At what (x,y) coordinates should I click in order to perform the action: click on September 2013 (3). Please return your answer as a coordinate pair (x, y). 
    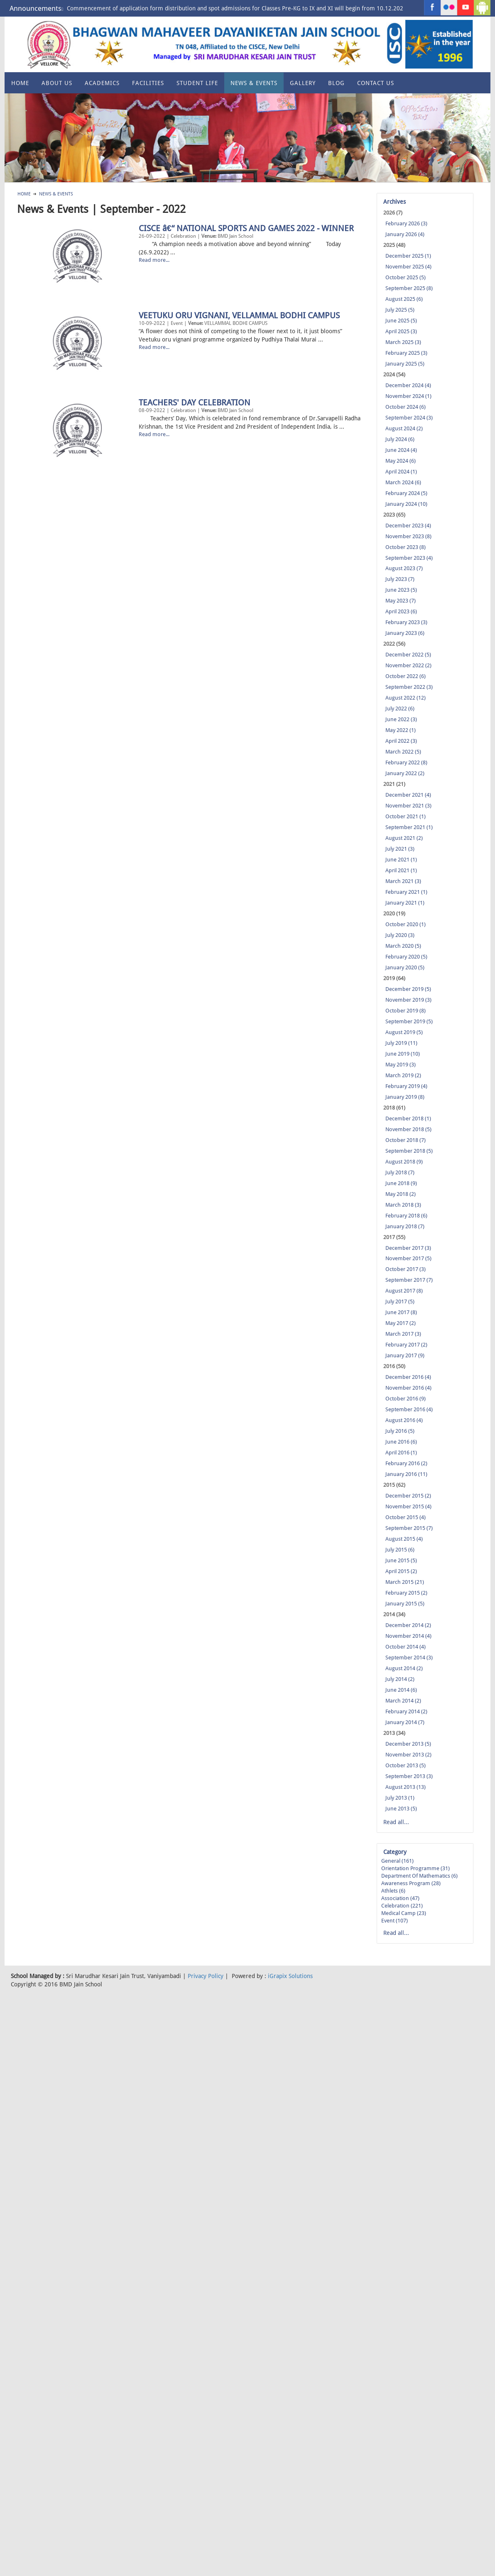
    Looking at the image, I should click on (409, 1776).